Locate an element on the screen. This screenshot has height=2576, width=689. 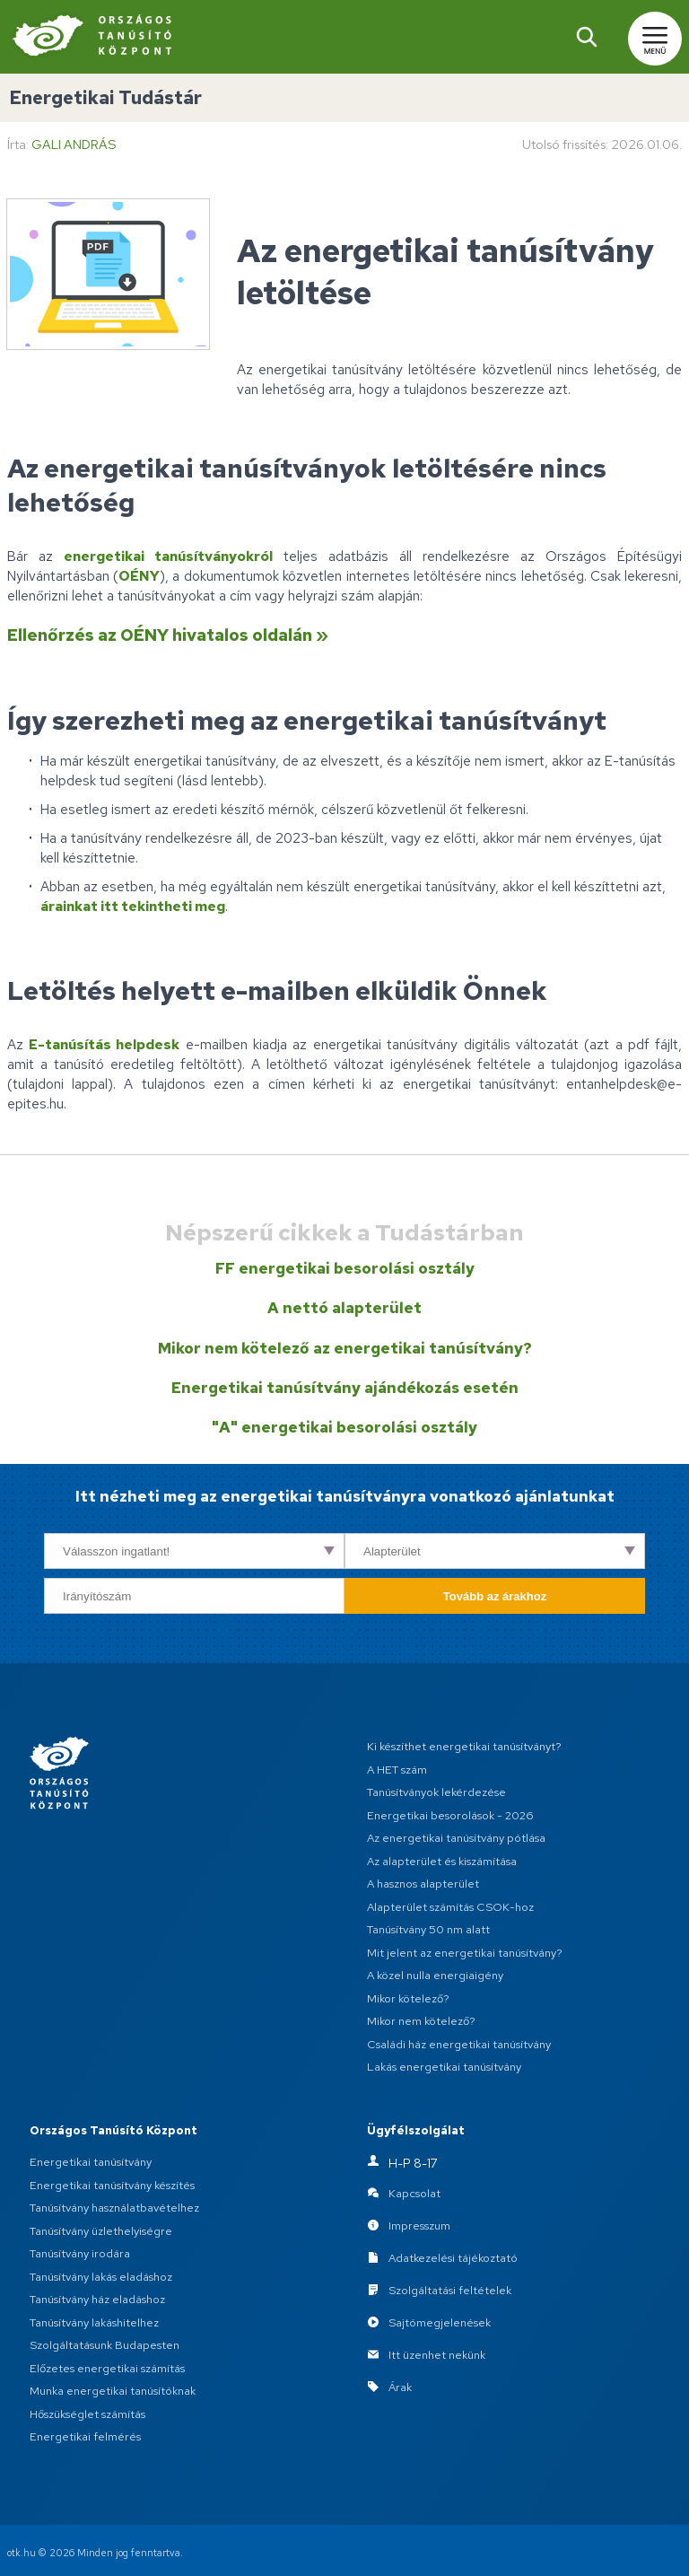
árainkat itt tekintheti meg is located at coordinates (132, 906).